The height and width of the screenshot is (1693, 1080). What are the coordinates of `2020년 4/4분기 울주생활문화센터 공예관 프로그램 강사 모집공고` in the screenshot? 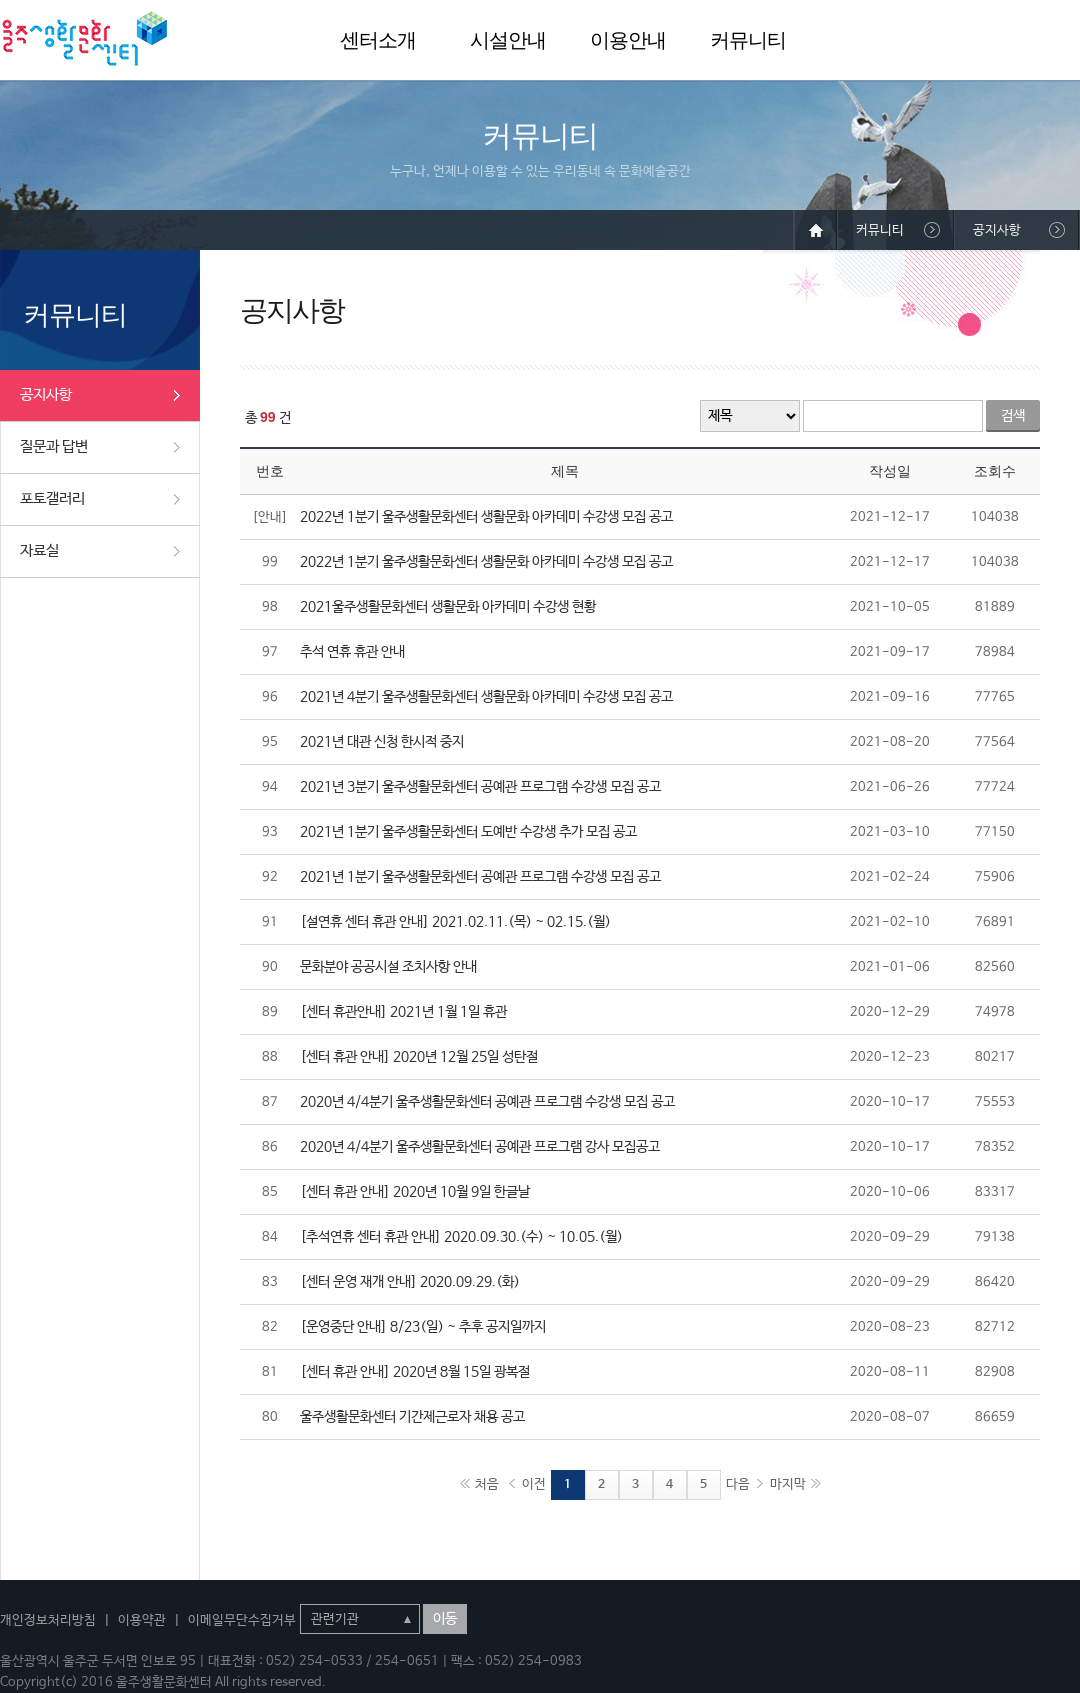 It's located at (480, 1147).